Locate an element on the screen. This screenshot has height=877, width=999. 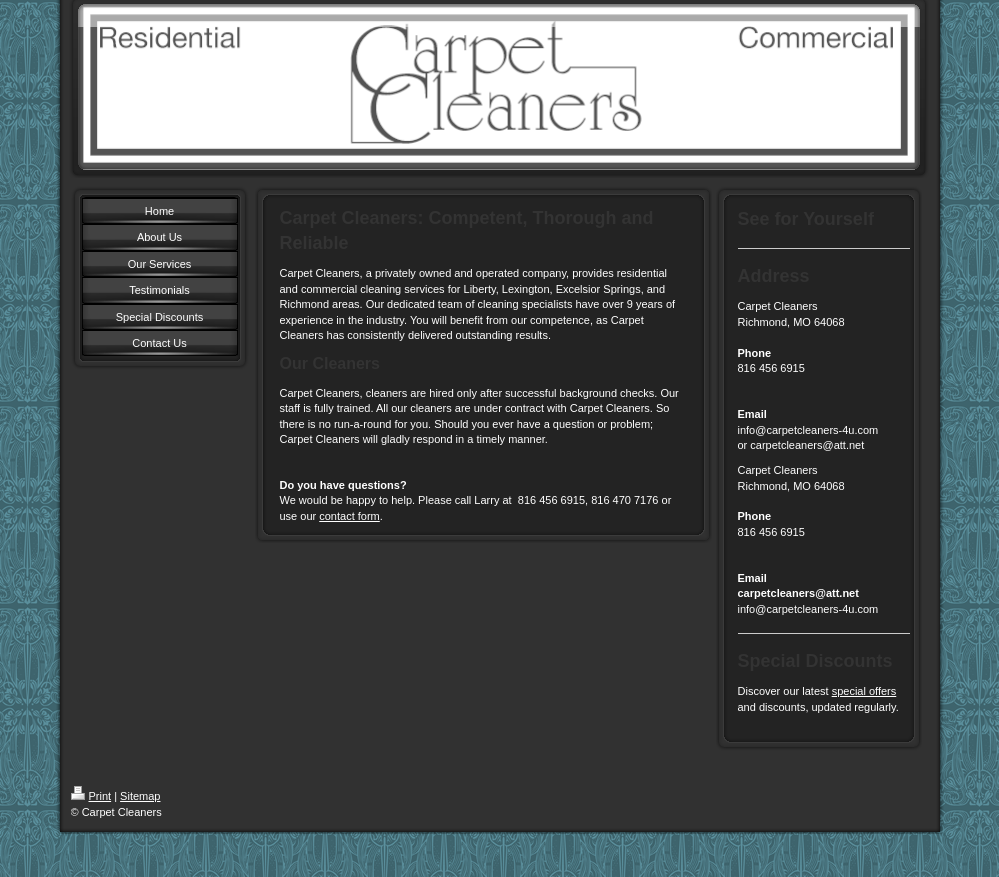
contact form is located at coordinates (349, 516).